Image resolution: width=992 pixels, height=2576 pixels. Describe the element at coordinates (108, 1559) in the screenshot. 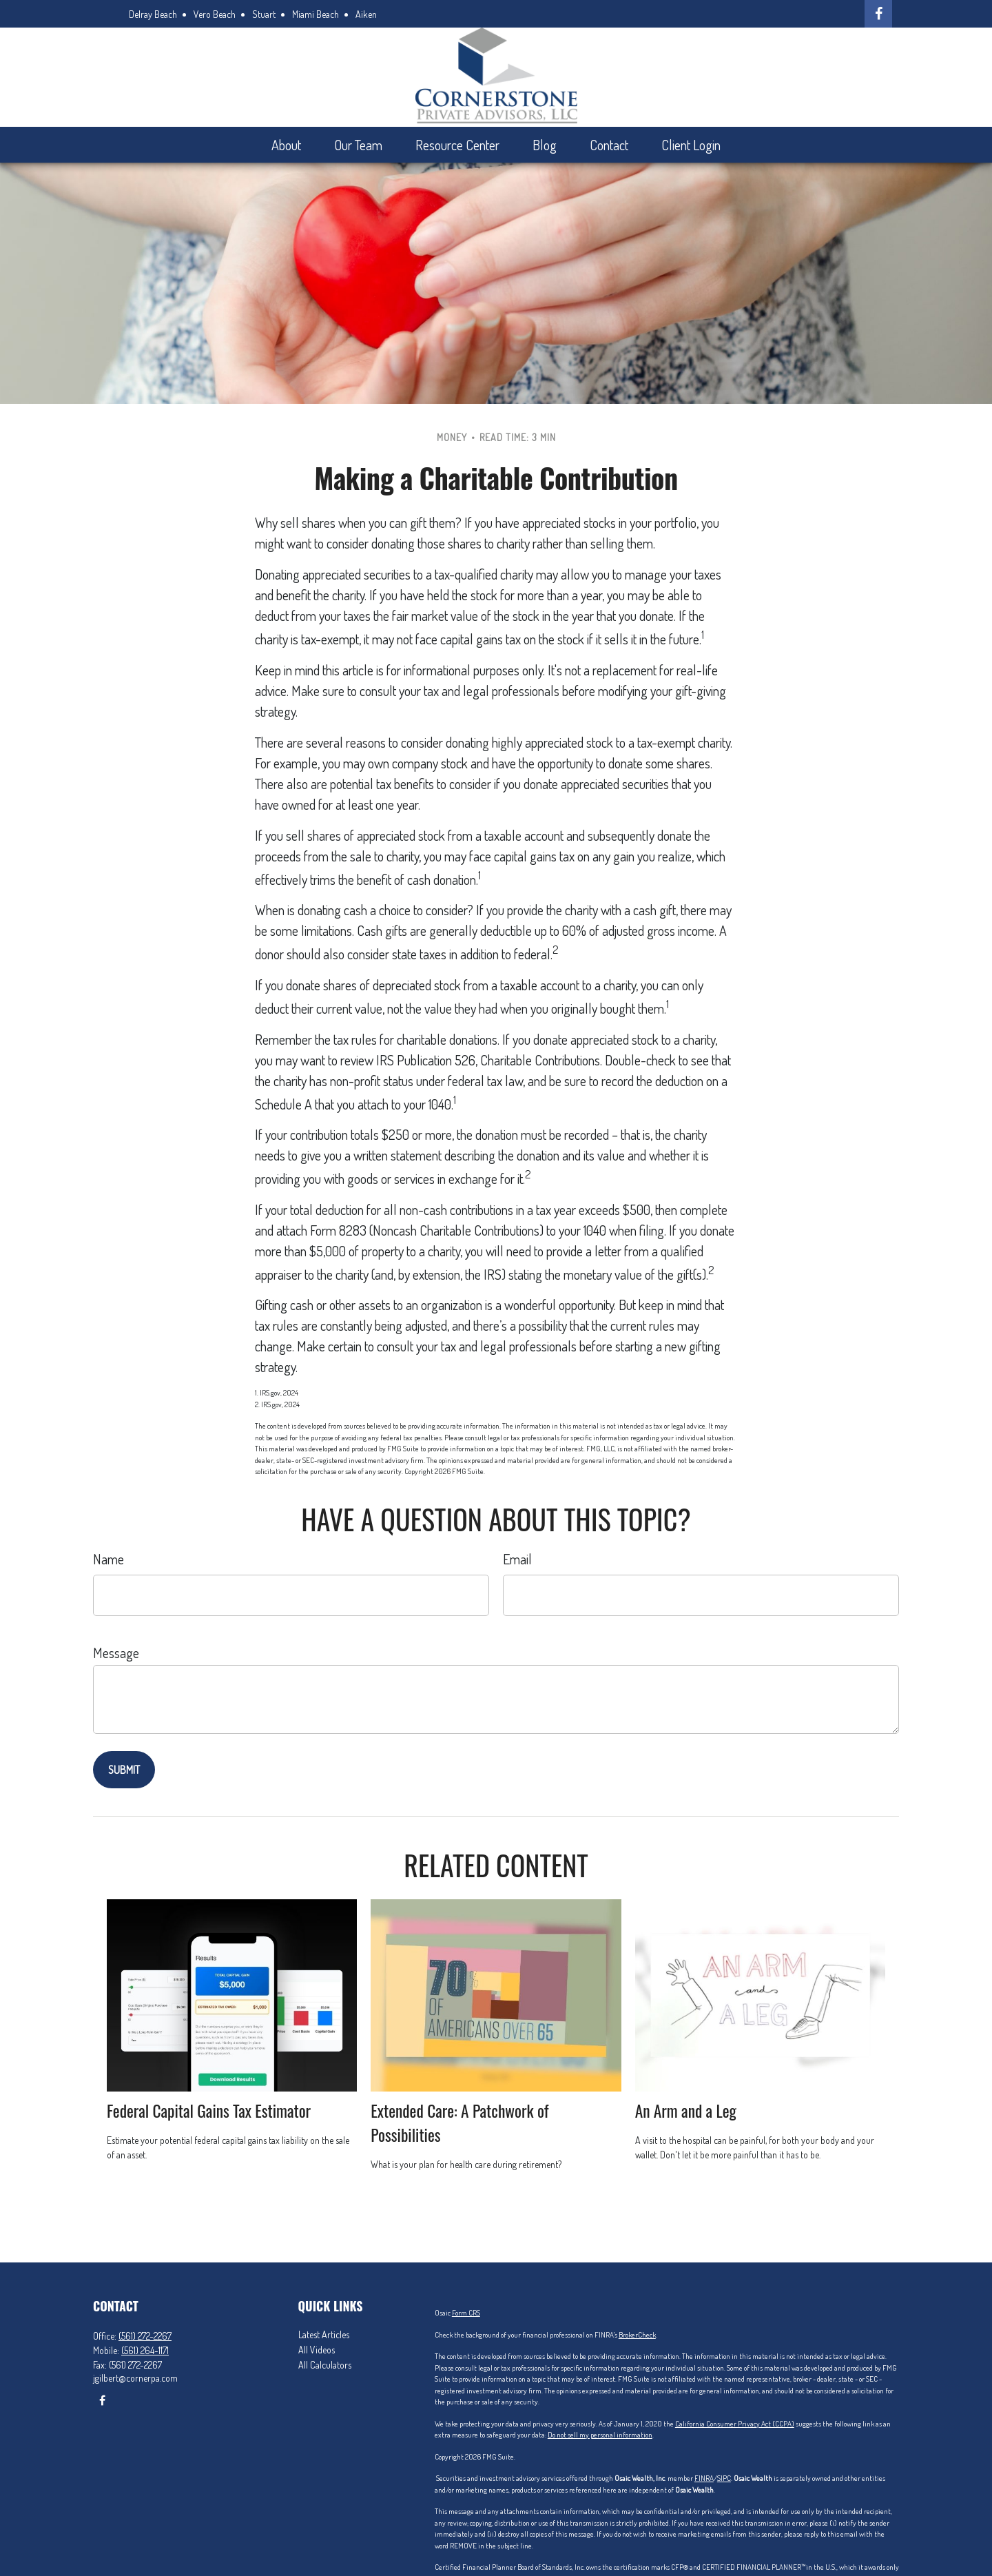

I see `Name` at that location.